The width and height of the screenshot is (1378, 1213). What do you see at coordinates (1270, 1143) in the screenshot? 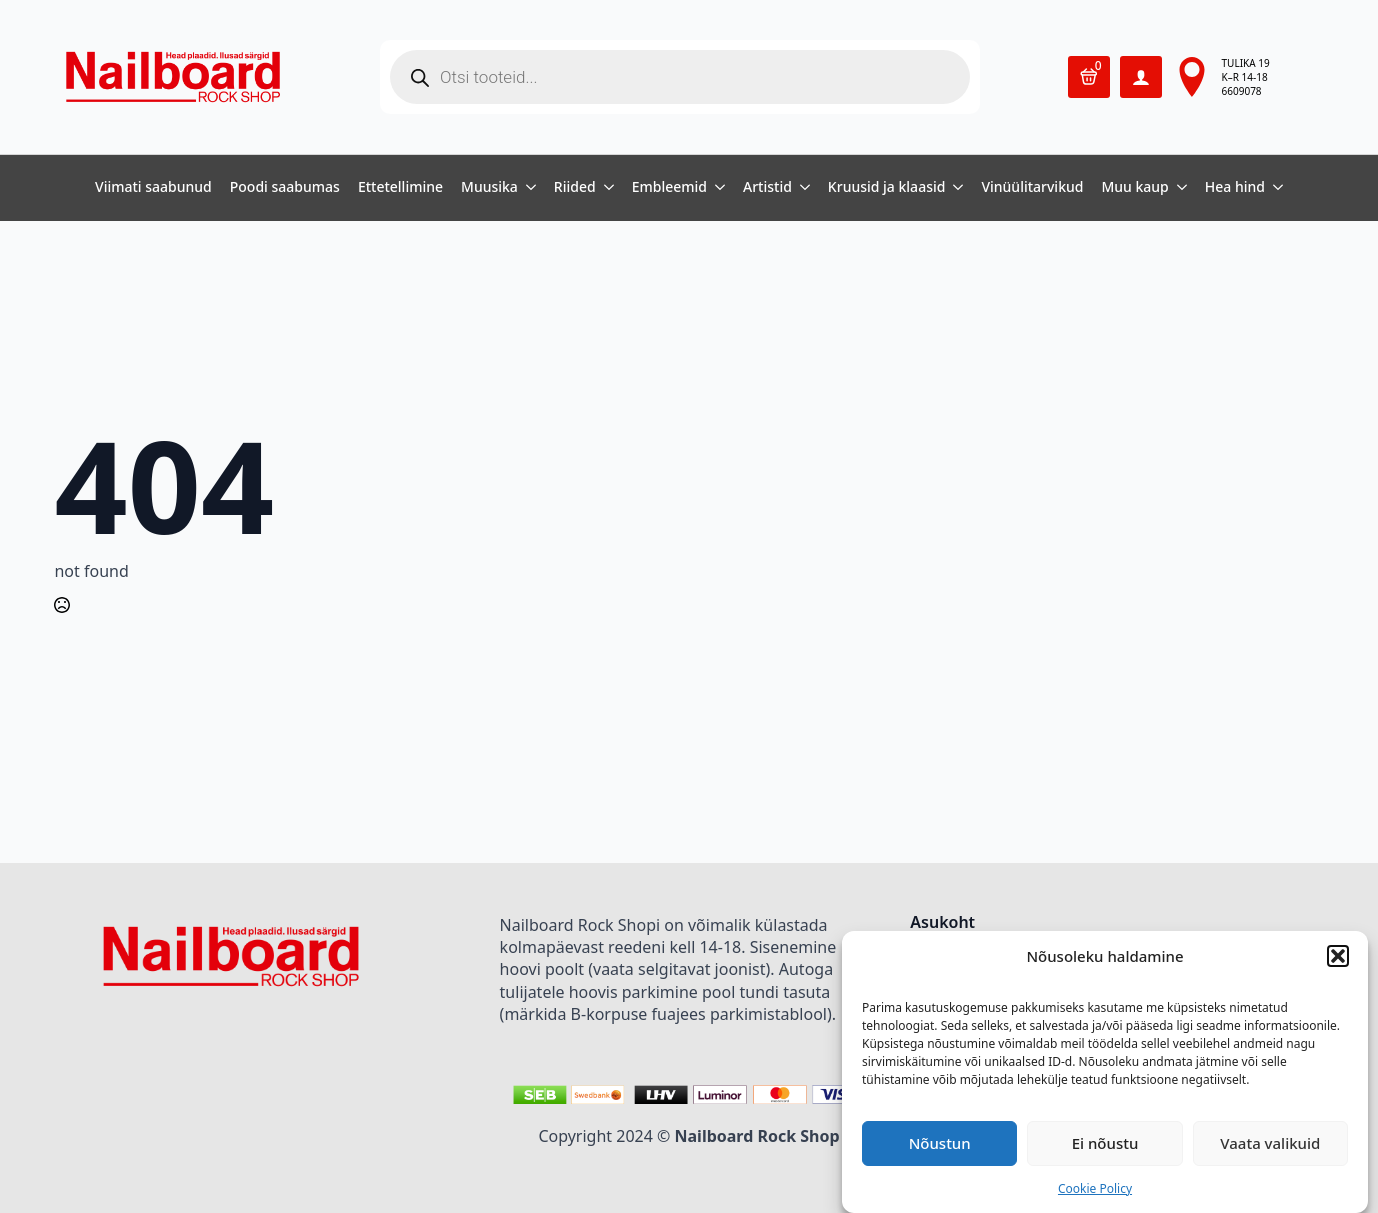
I see `Vaata valikuid` at bounding box center [1270, 1143].